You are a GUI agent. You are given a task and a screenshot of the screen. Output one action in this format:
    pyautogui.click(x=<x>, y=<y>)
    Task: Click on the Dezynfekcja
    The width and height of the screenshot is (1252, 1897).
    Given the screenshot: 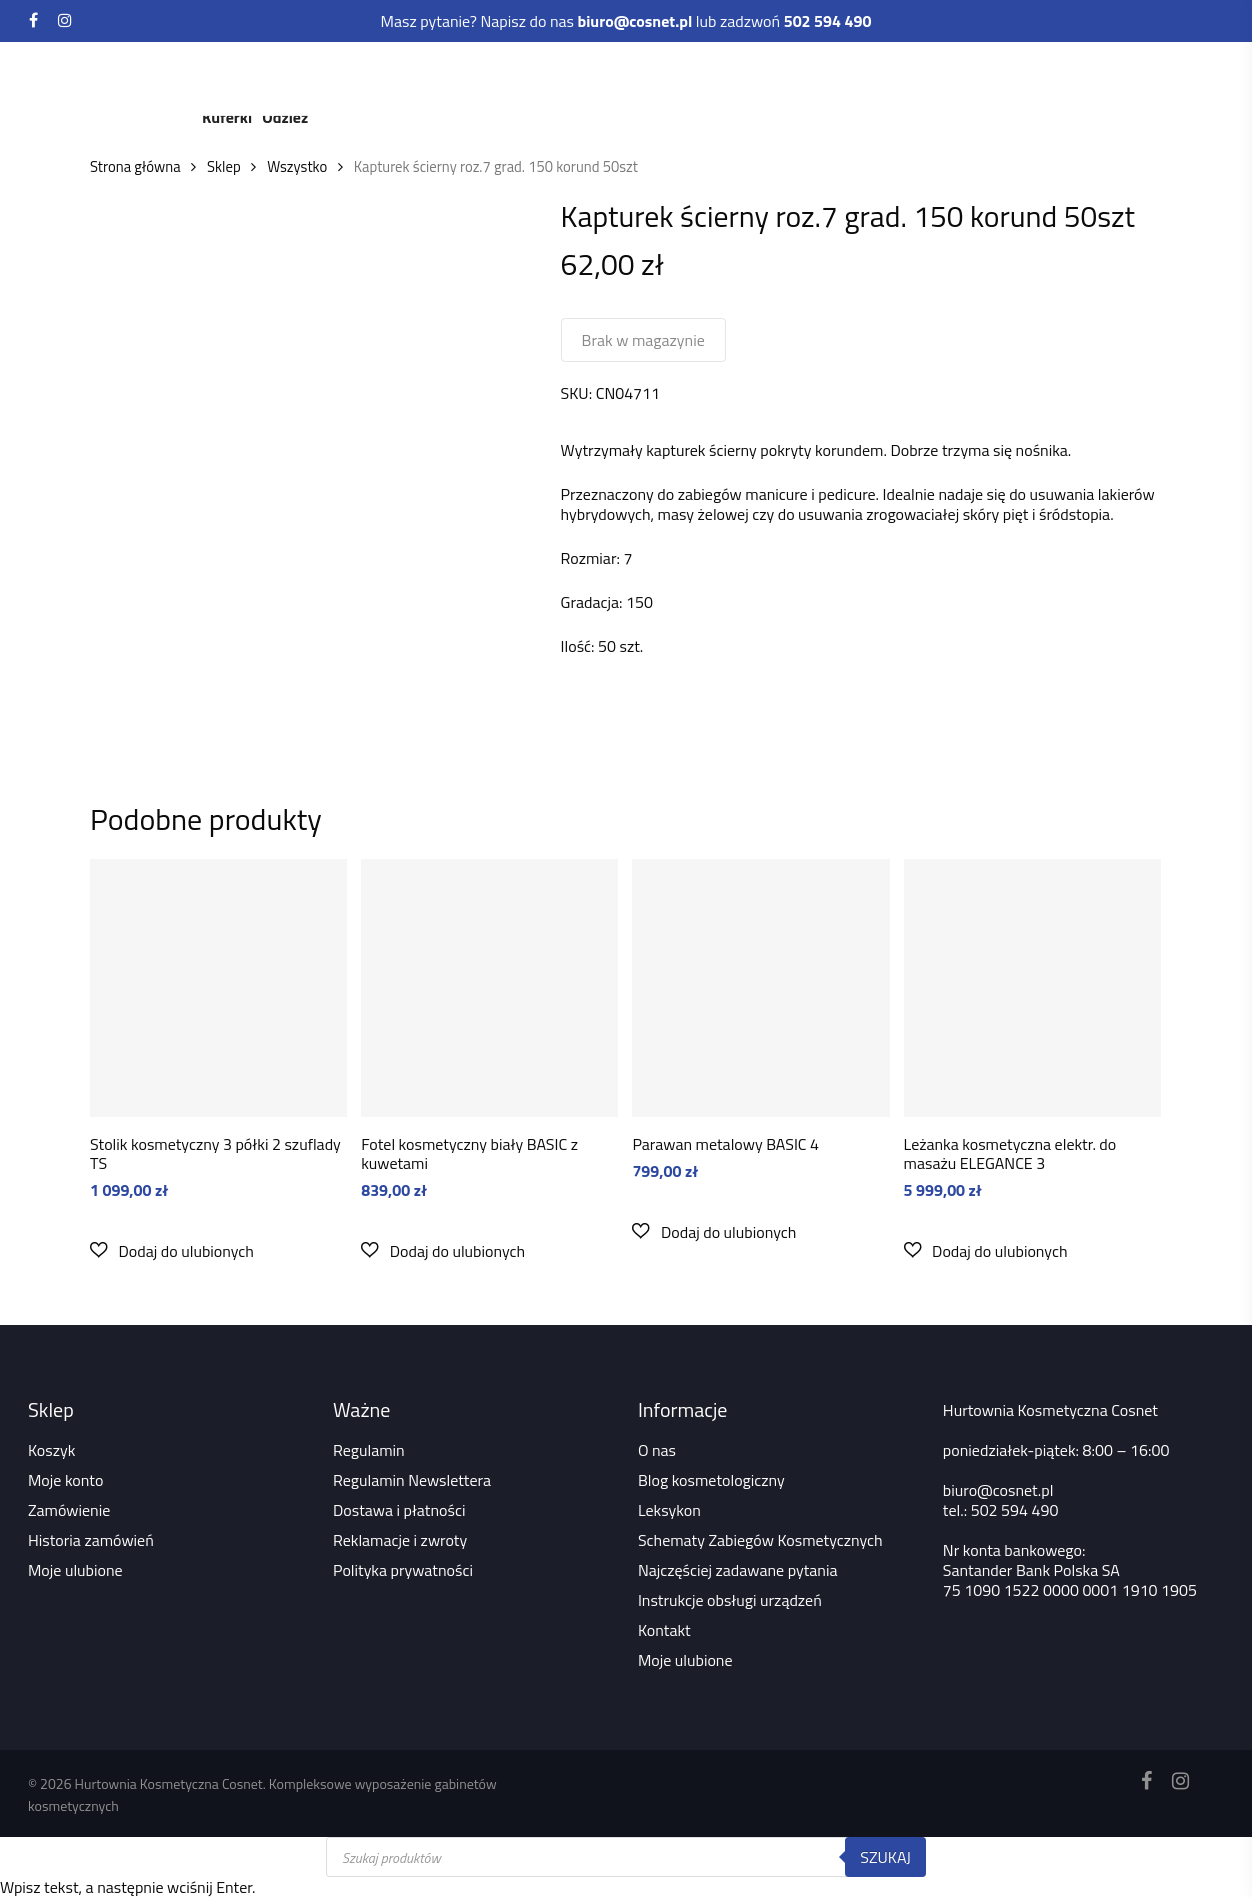 What is the action you would take?
    pyautogui.click(x=856, y=77)
    